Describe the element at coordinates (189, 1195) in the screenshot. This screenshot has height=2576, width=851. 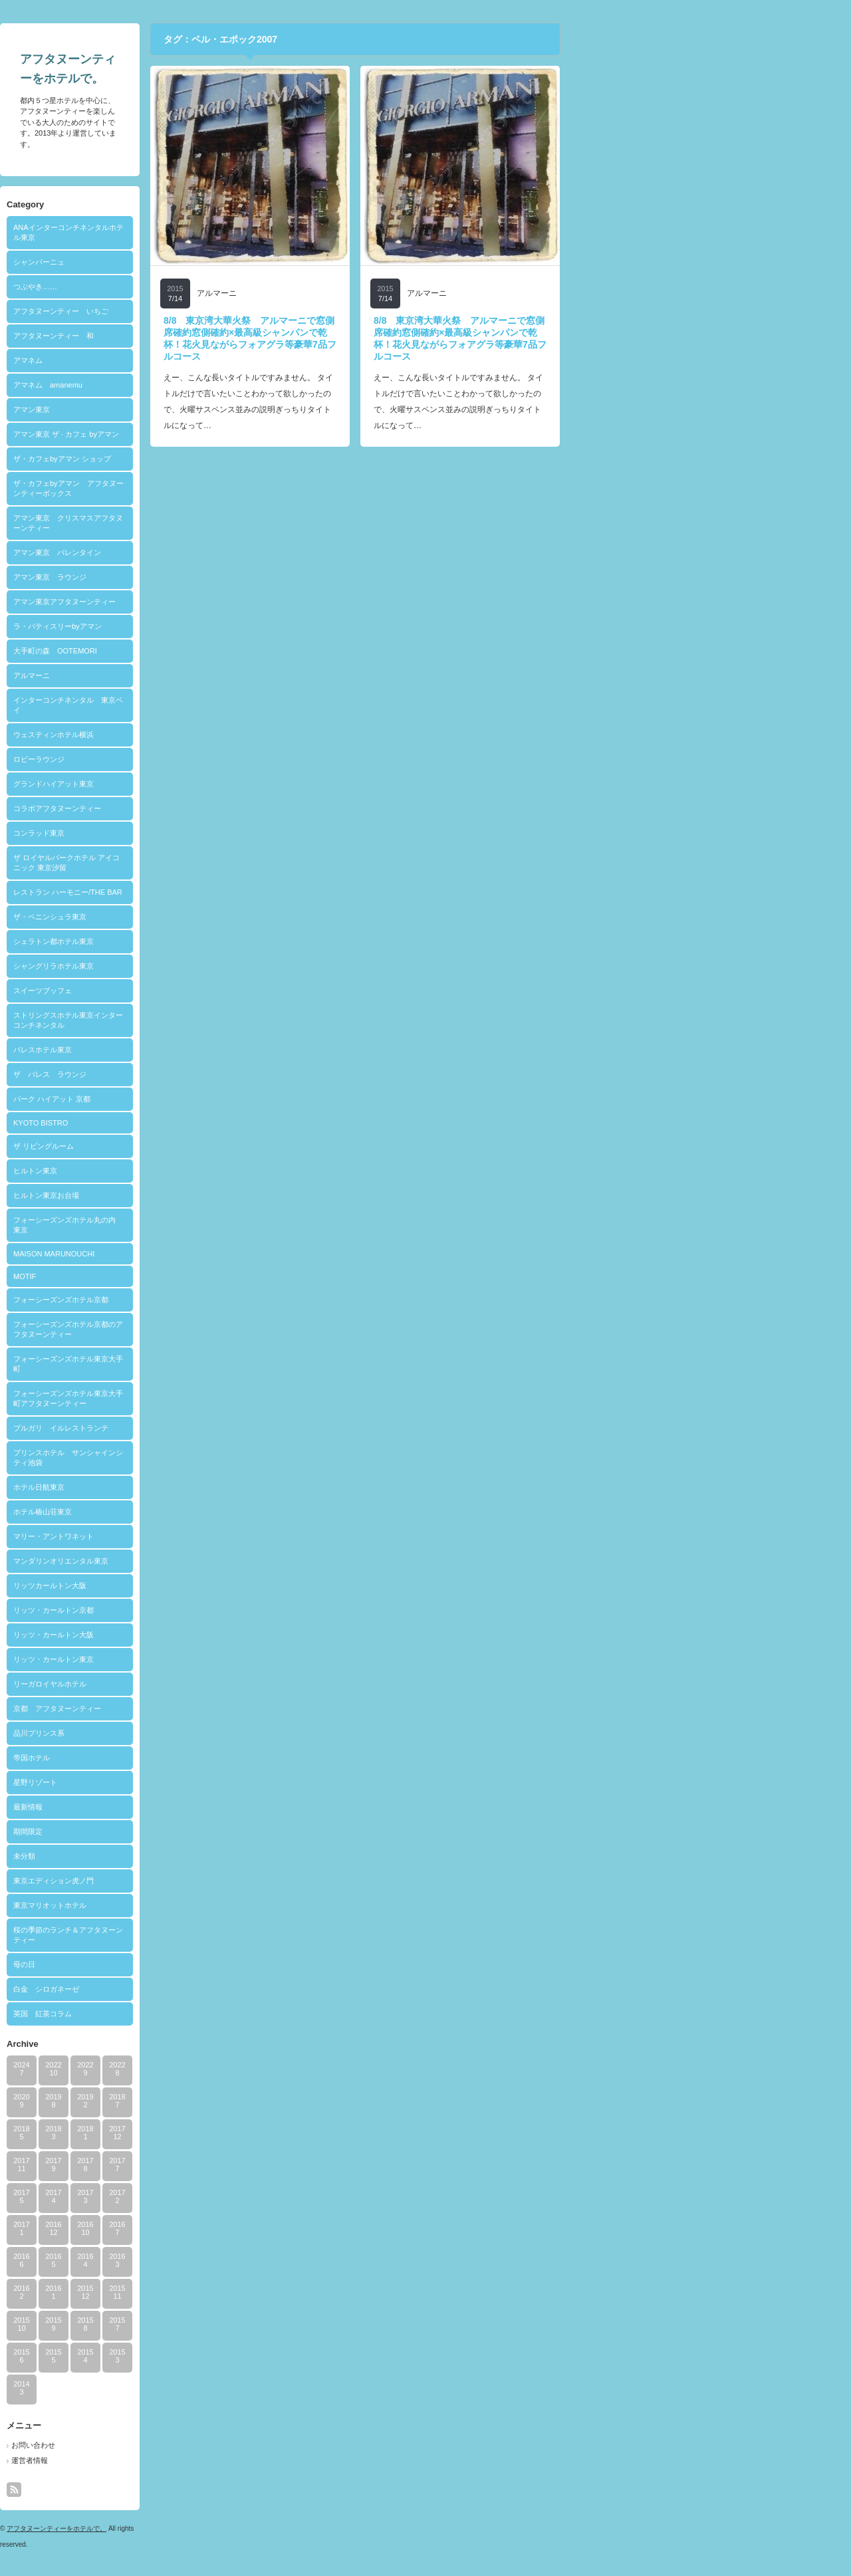
I see `ヒルトン東京お台場` at that location.